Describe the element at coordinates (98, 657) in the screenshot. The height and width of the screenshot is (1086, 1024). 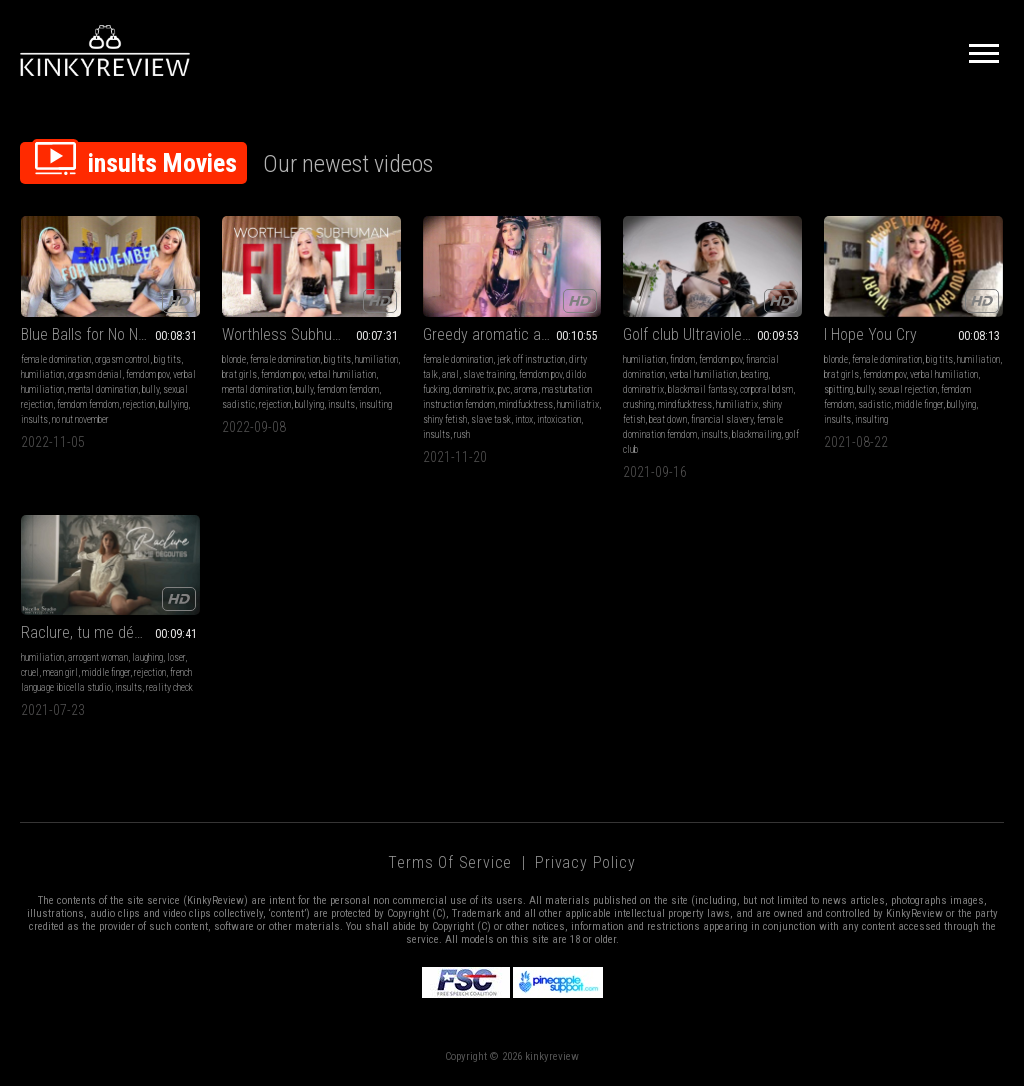
I see `arrogant woman` at that location.